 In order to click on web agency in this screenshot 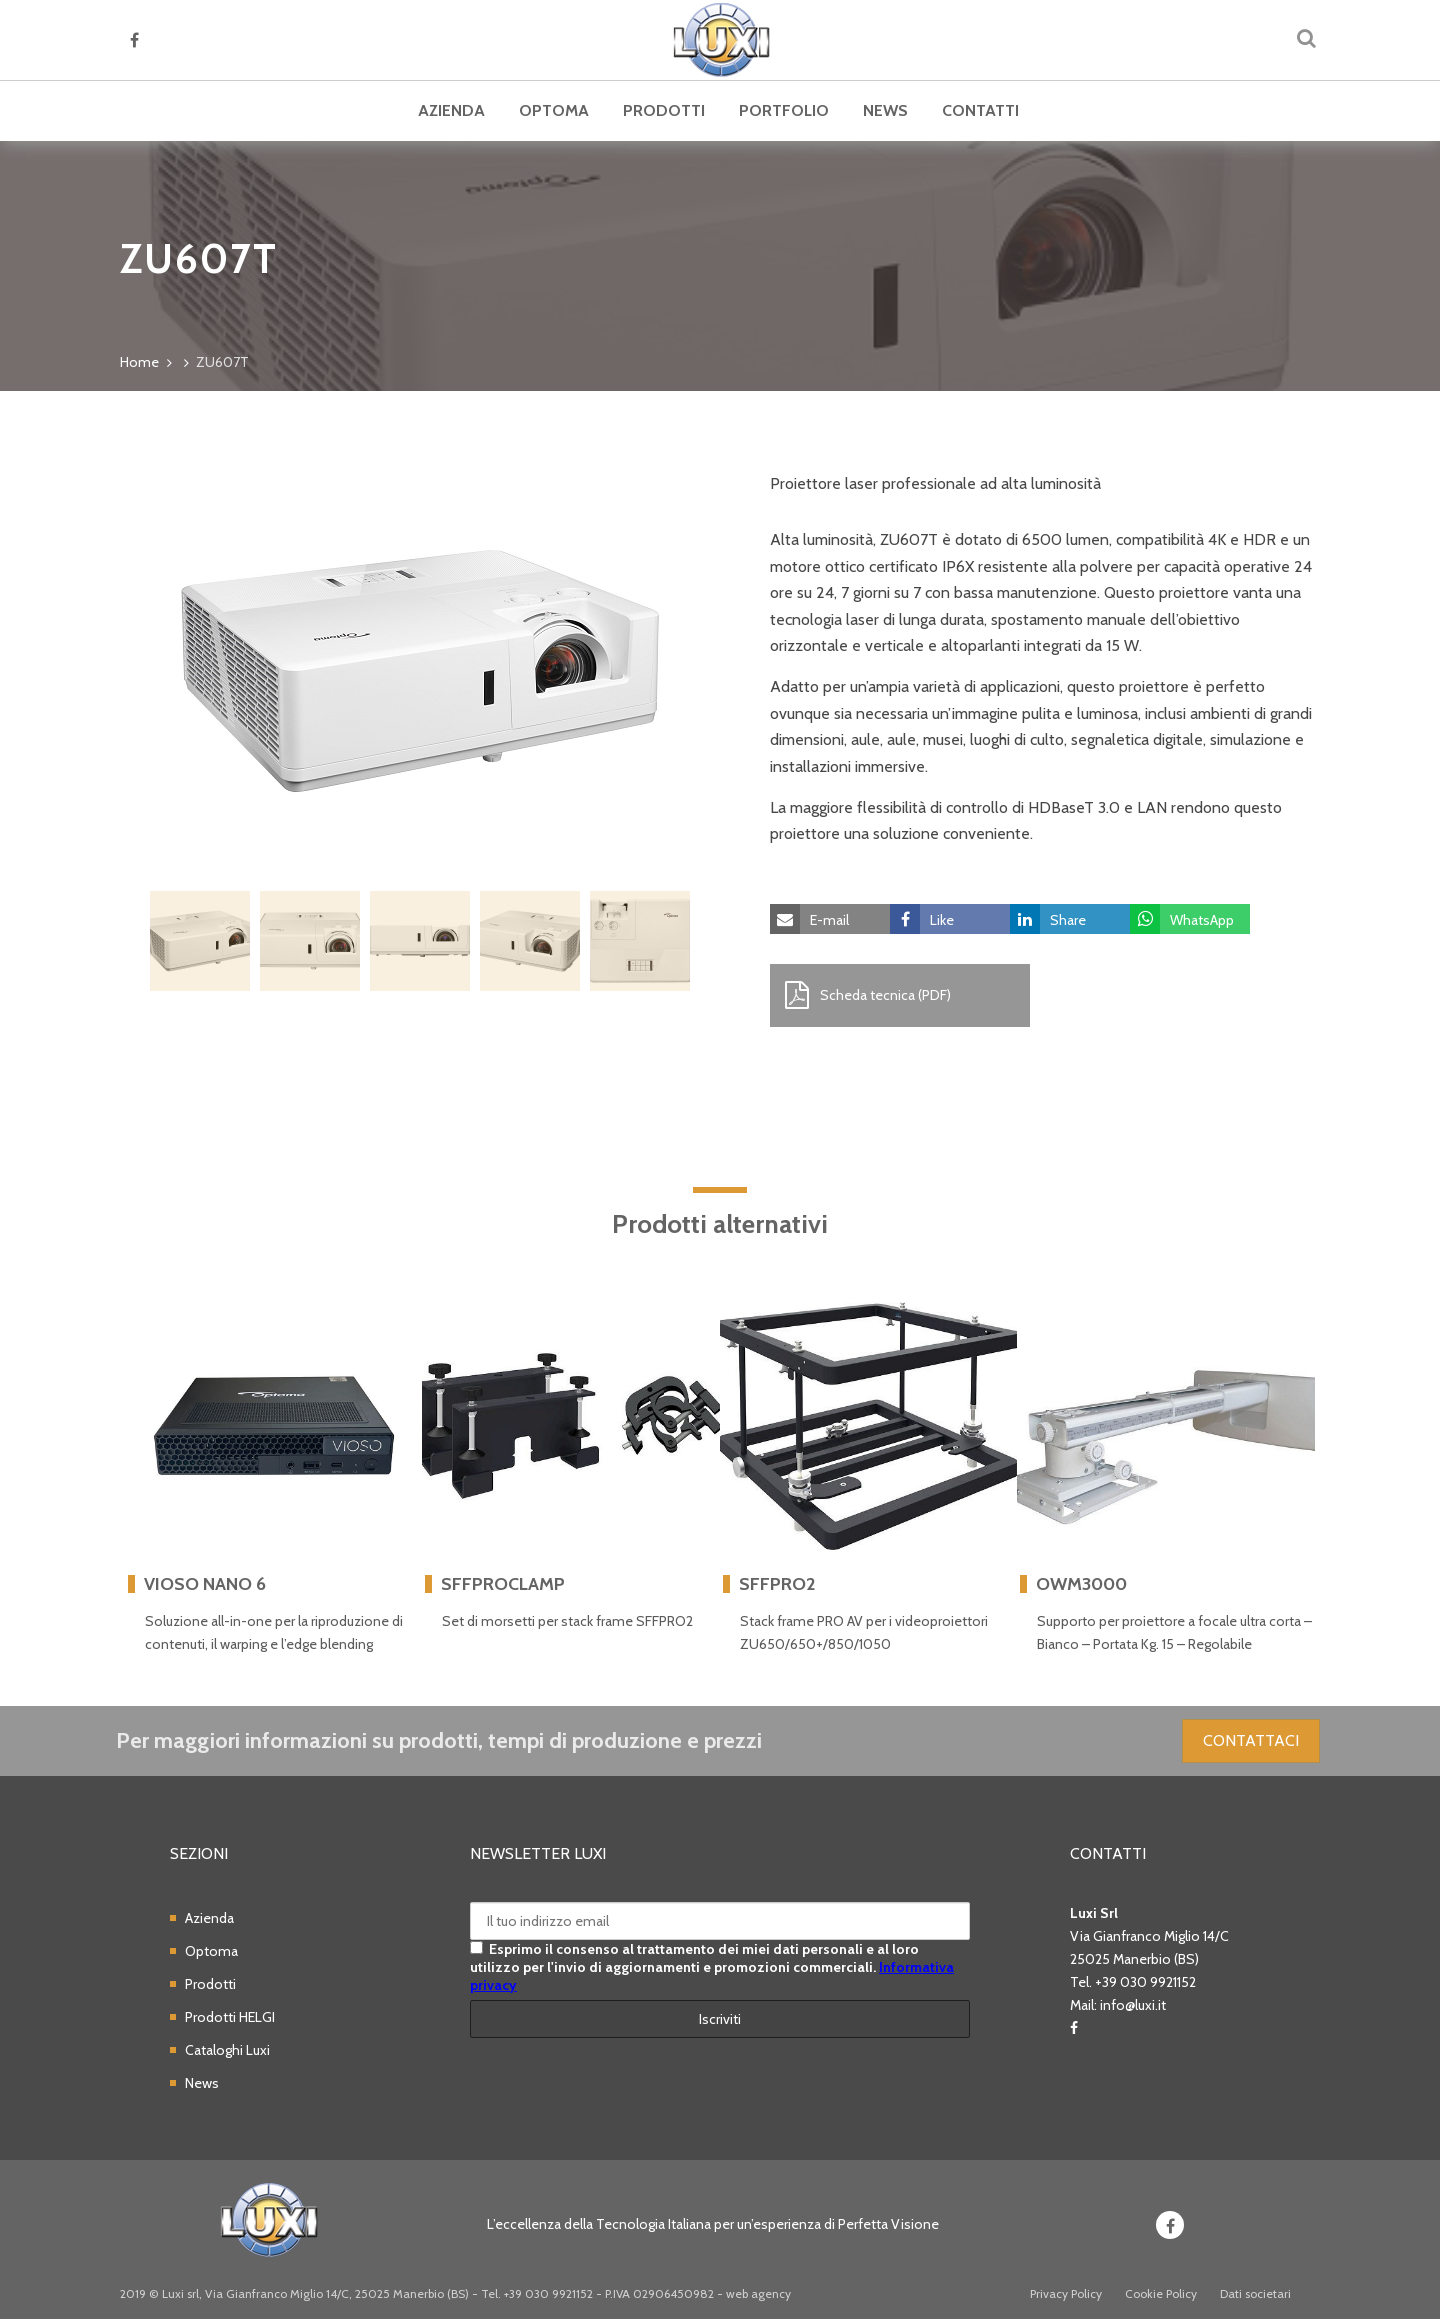, I will do `click(758, 2293)`.